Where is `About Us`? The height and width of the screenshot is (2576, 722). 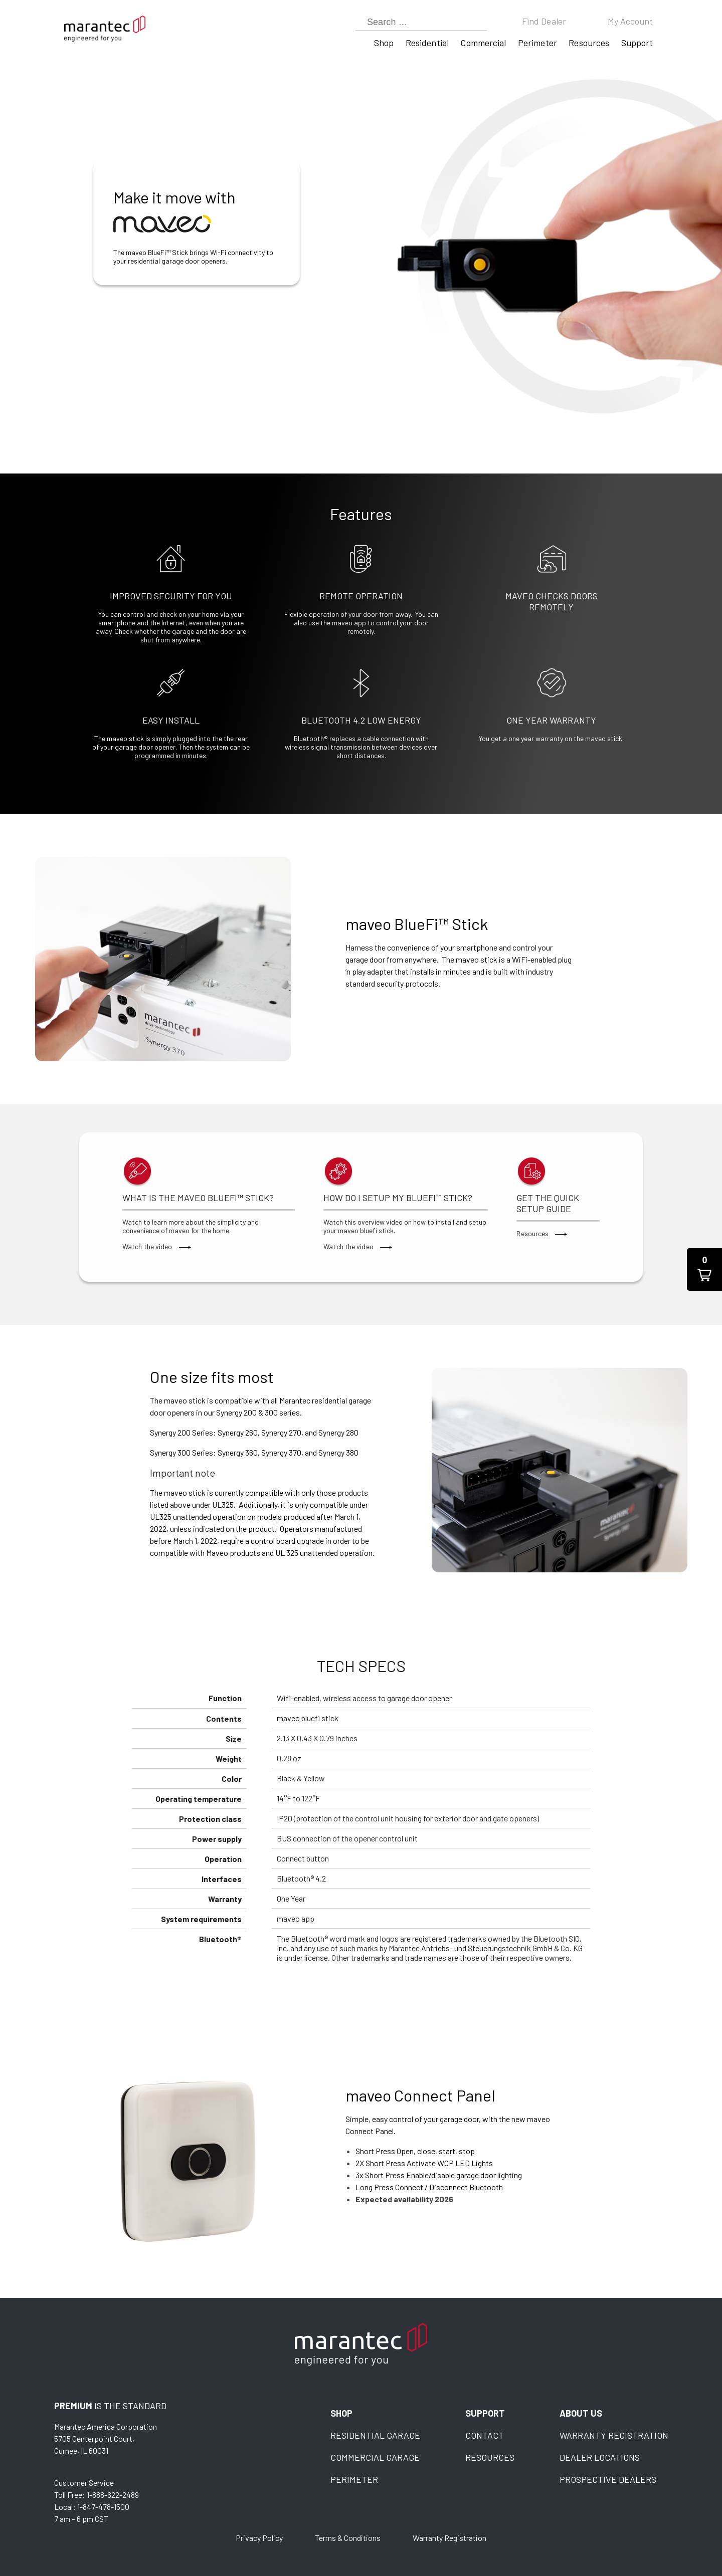
About Us is located at coordinates (581, 2413).